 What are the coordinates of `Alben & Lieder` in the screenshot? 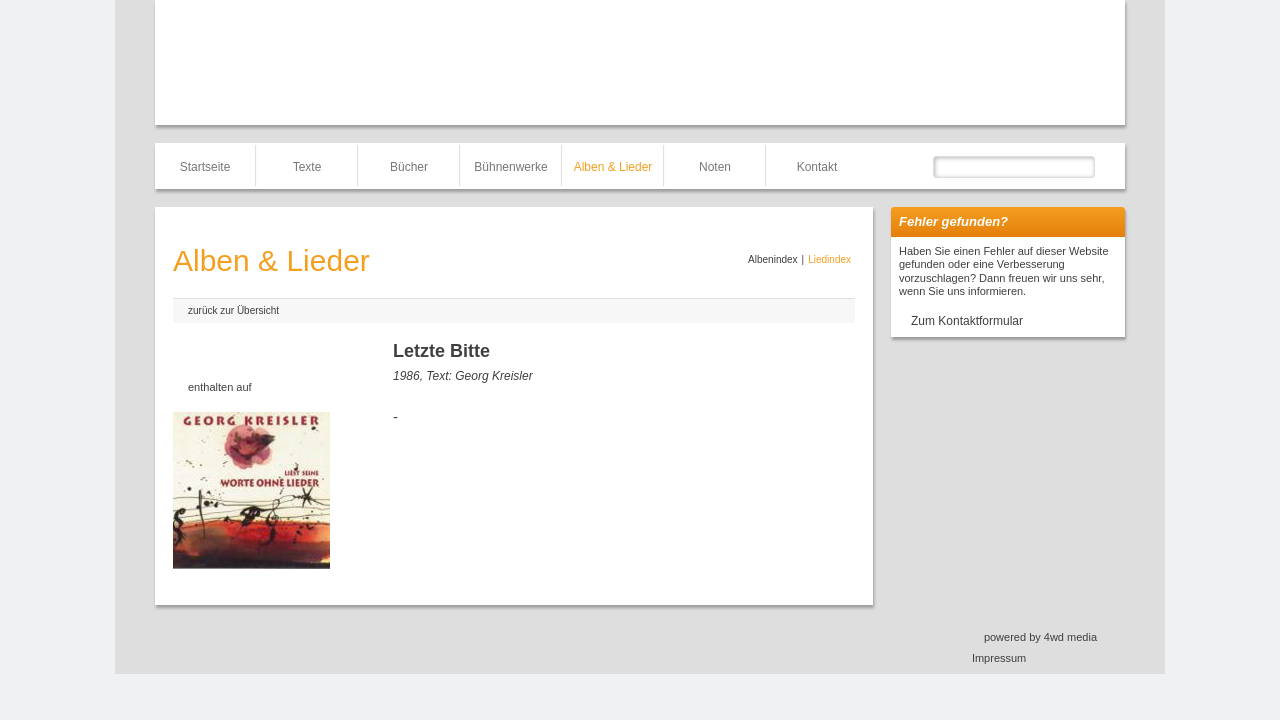 It's located at (613, 167).